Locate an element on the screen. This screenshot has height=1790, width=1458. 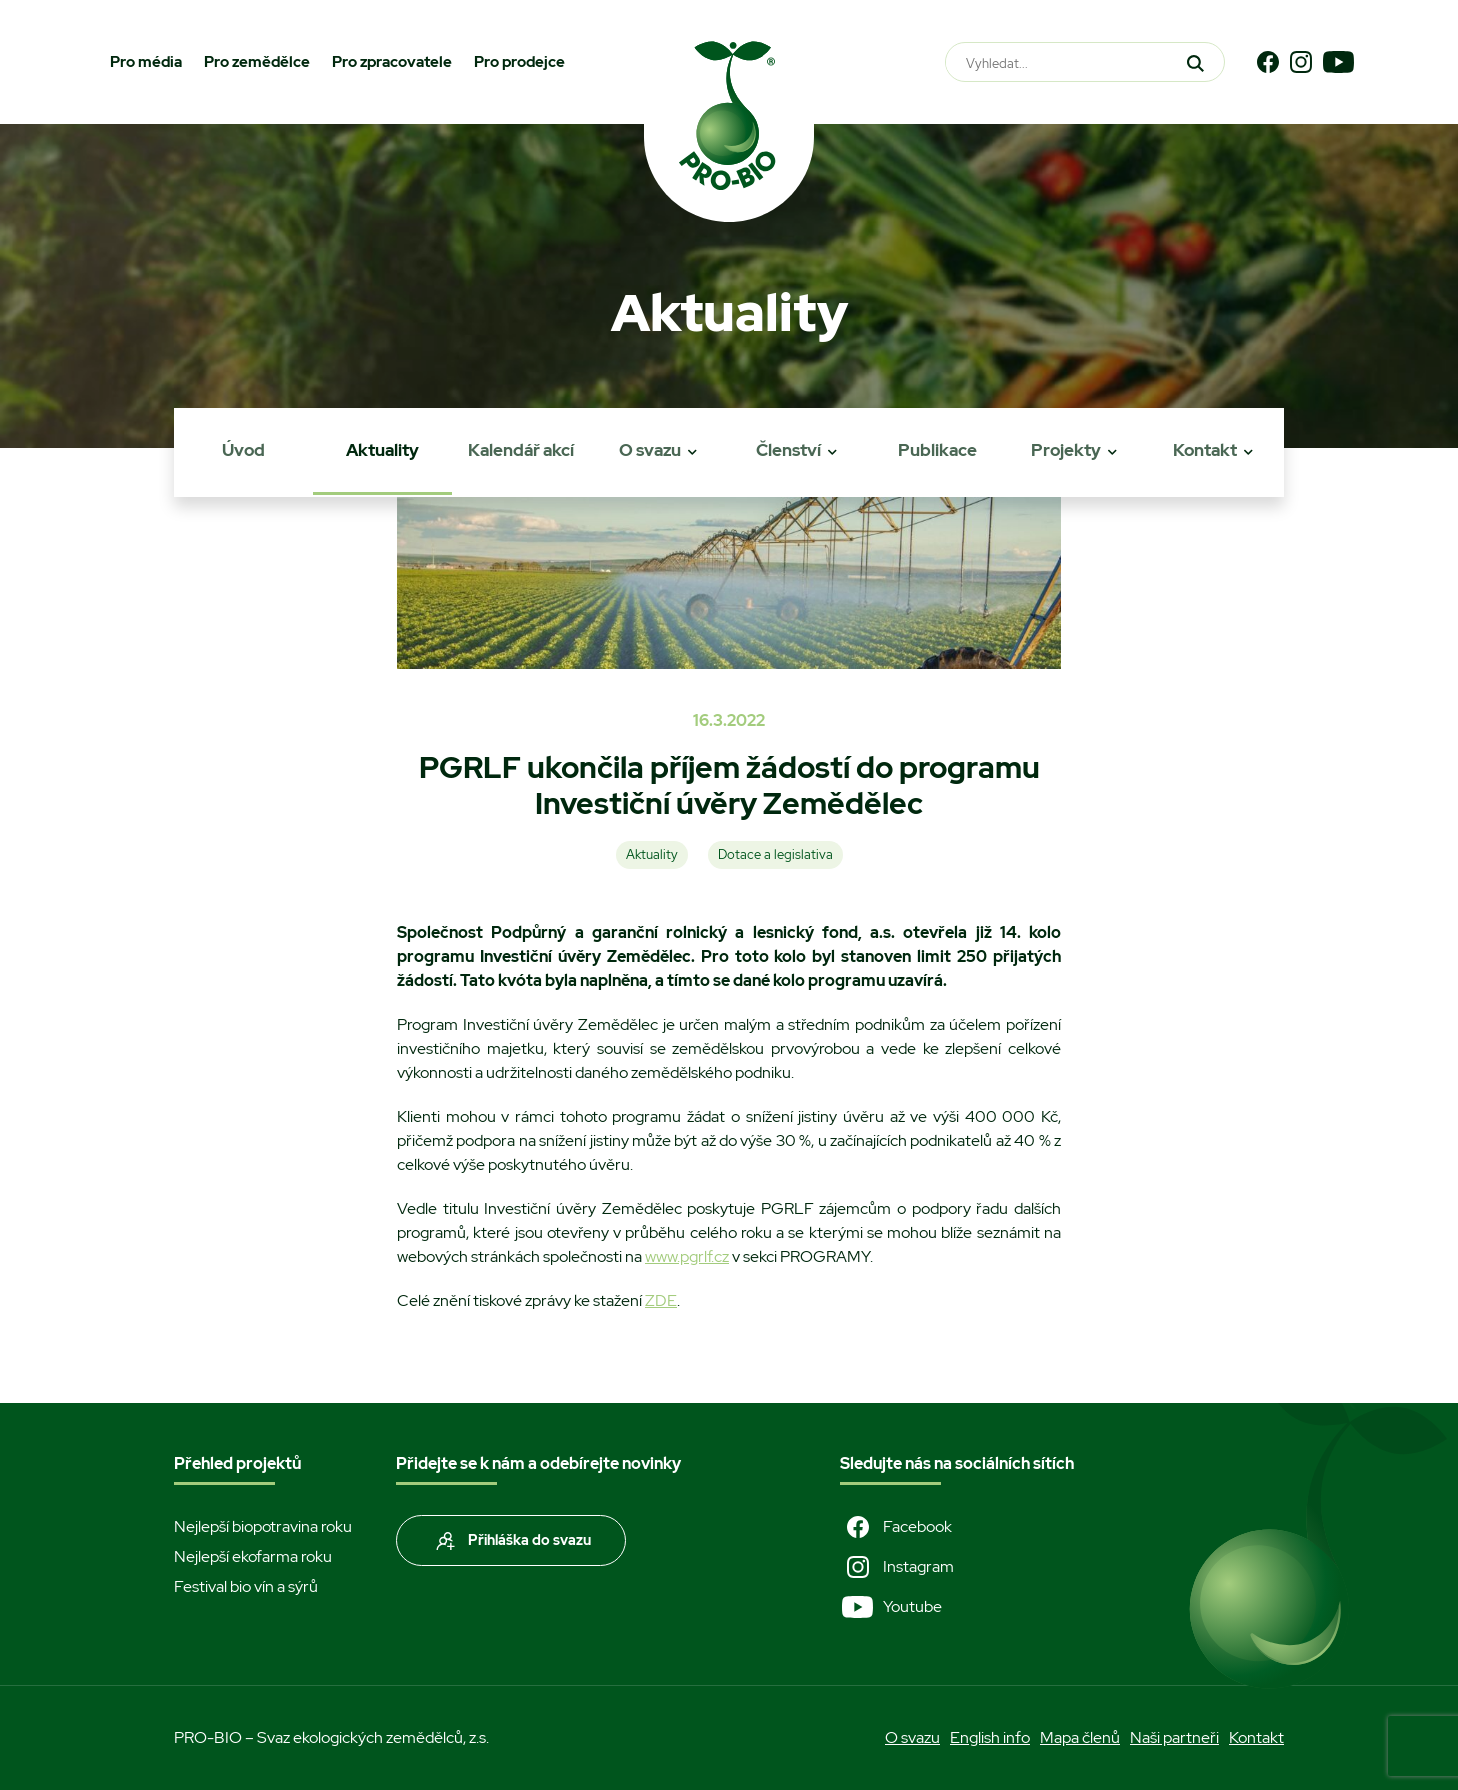
Youtube is located at coordinates (891, 1607).